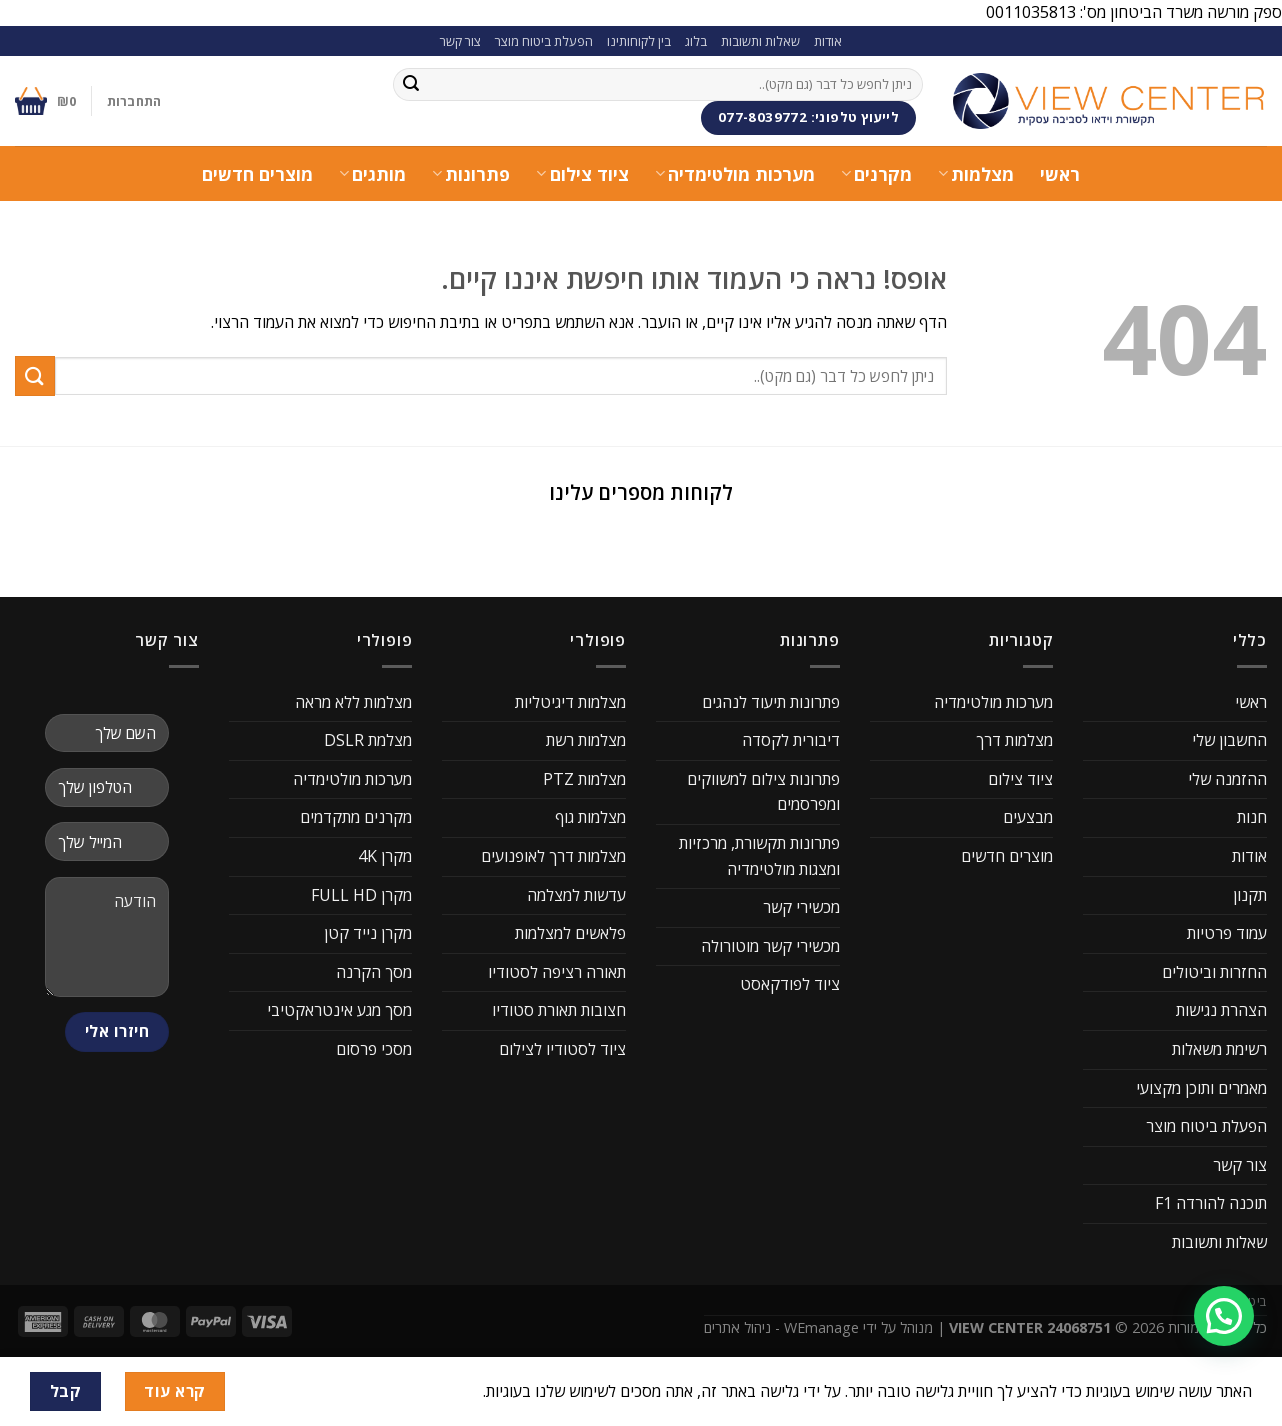 This screenshot has width=1282, height=1426. What do you see at coordinates (876, 174) in the screenshot?
I see `מקרנים` at bounding box center [876, 174].